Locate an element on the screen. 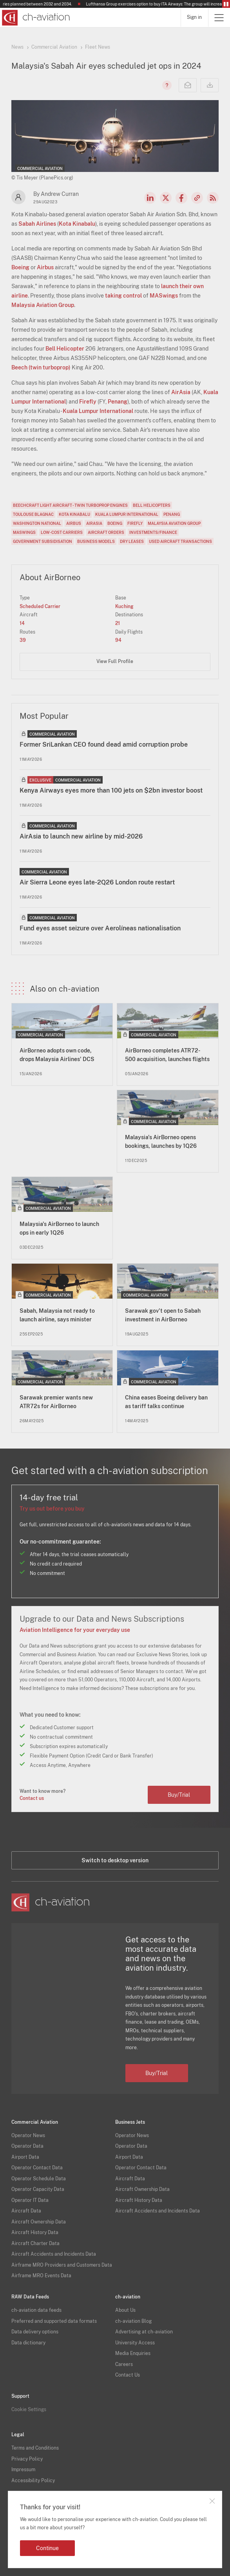  Airframe MRO Events Data is located at coordinates (41, 2275).